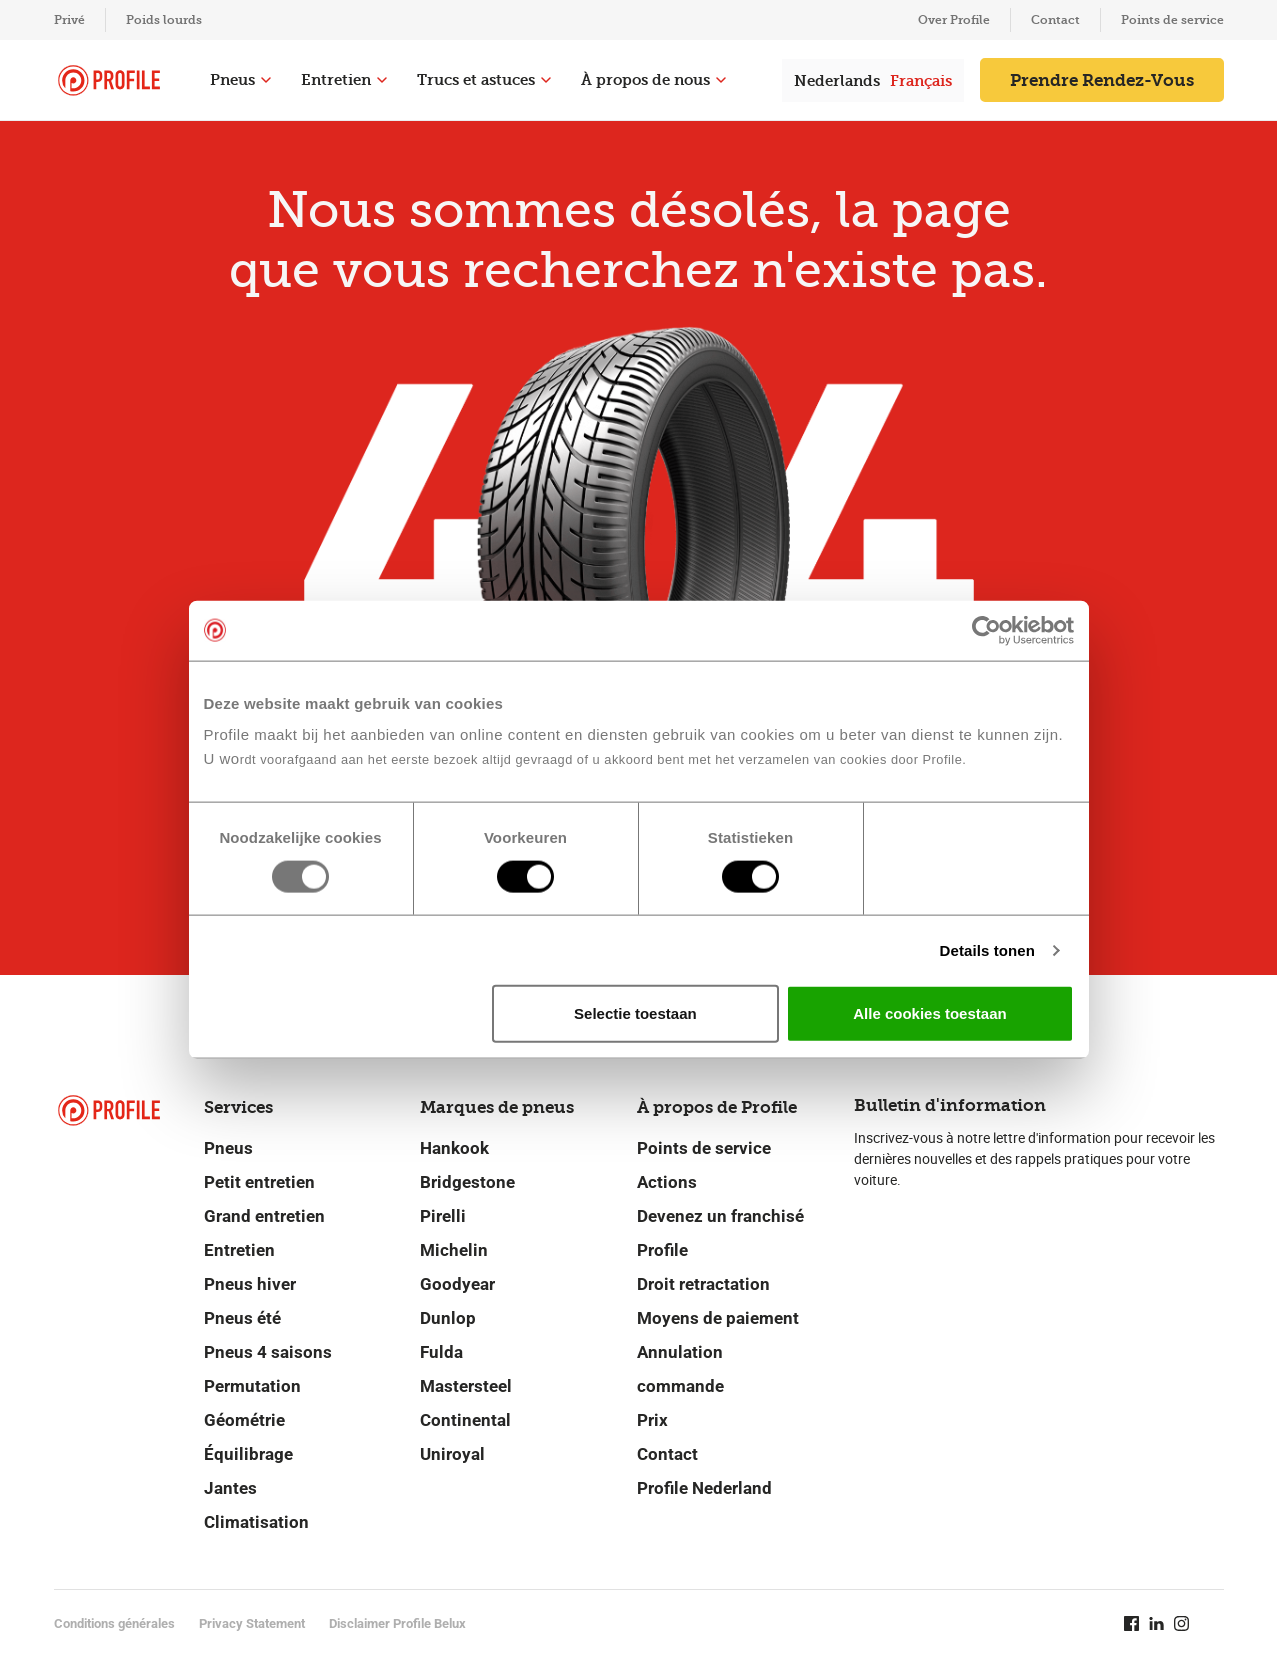 Image resolution: width=1277 pixels, height=1659 pixels. Describe the element at coordinates (454, 1250) in the screenshot. I see `Michelin` at that location.